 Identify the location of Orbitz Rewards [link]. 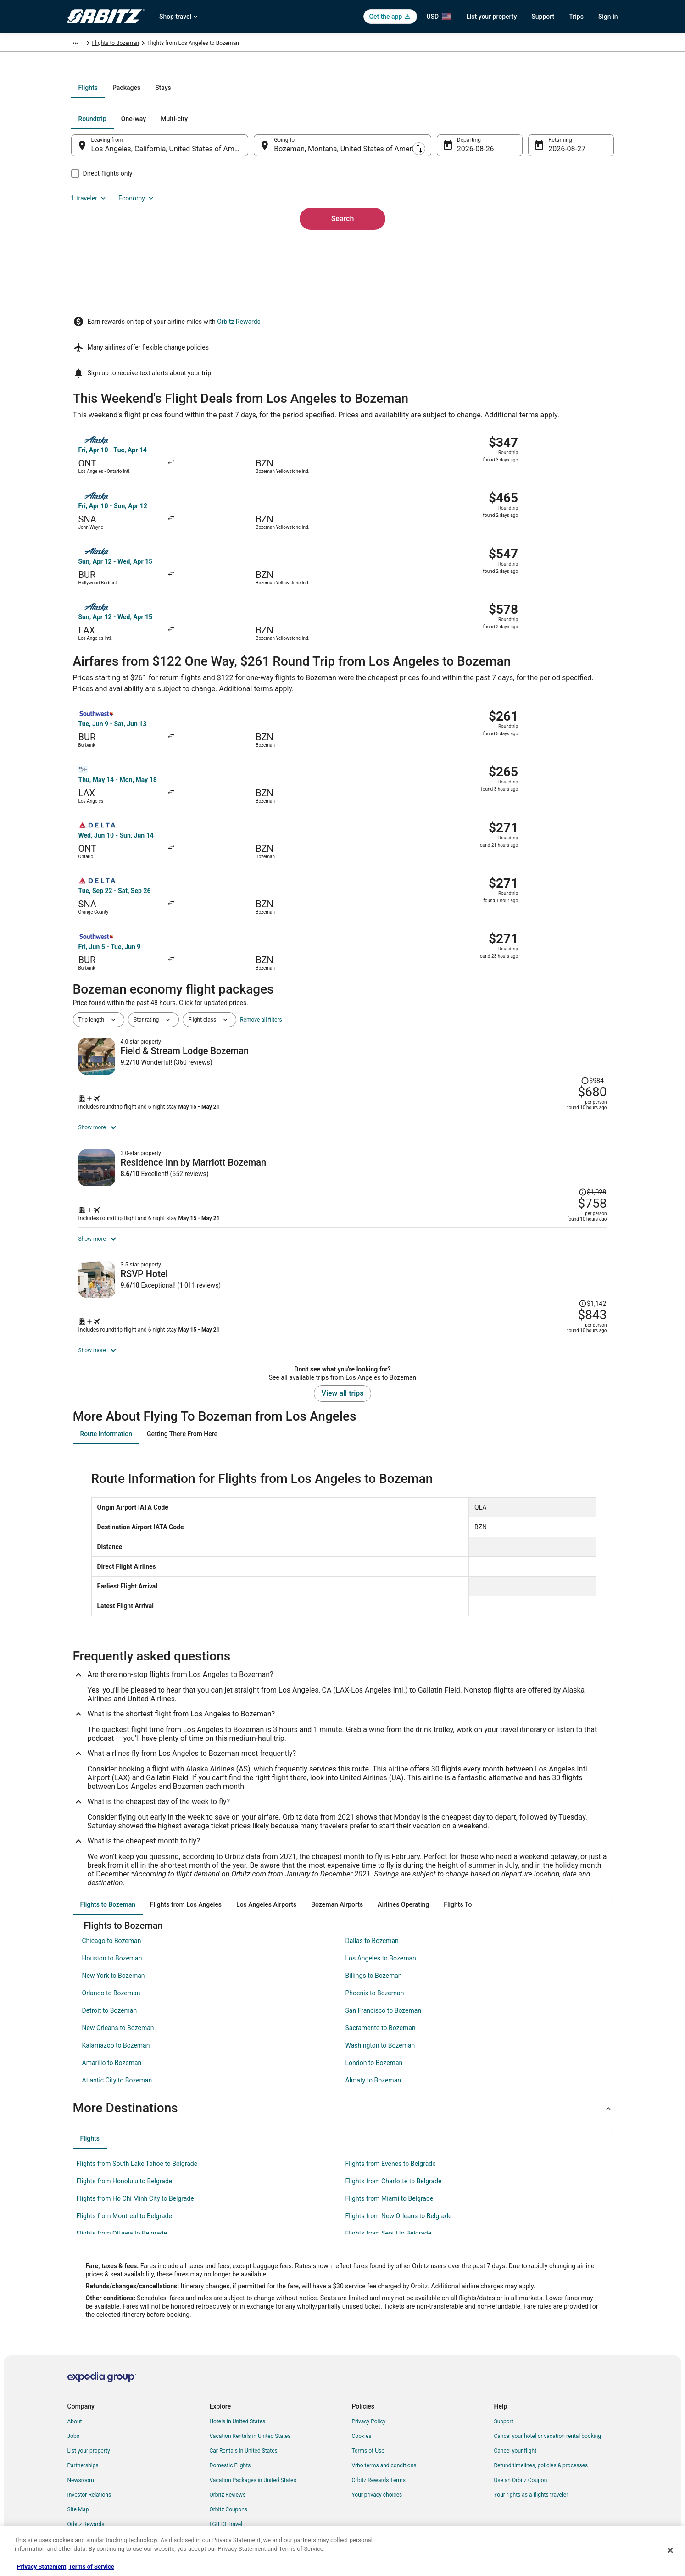
(86, 2483).